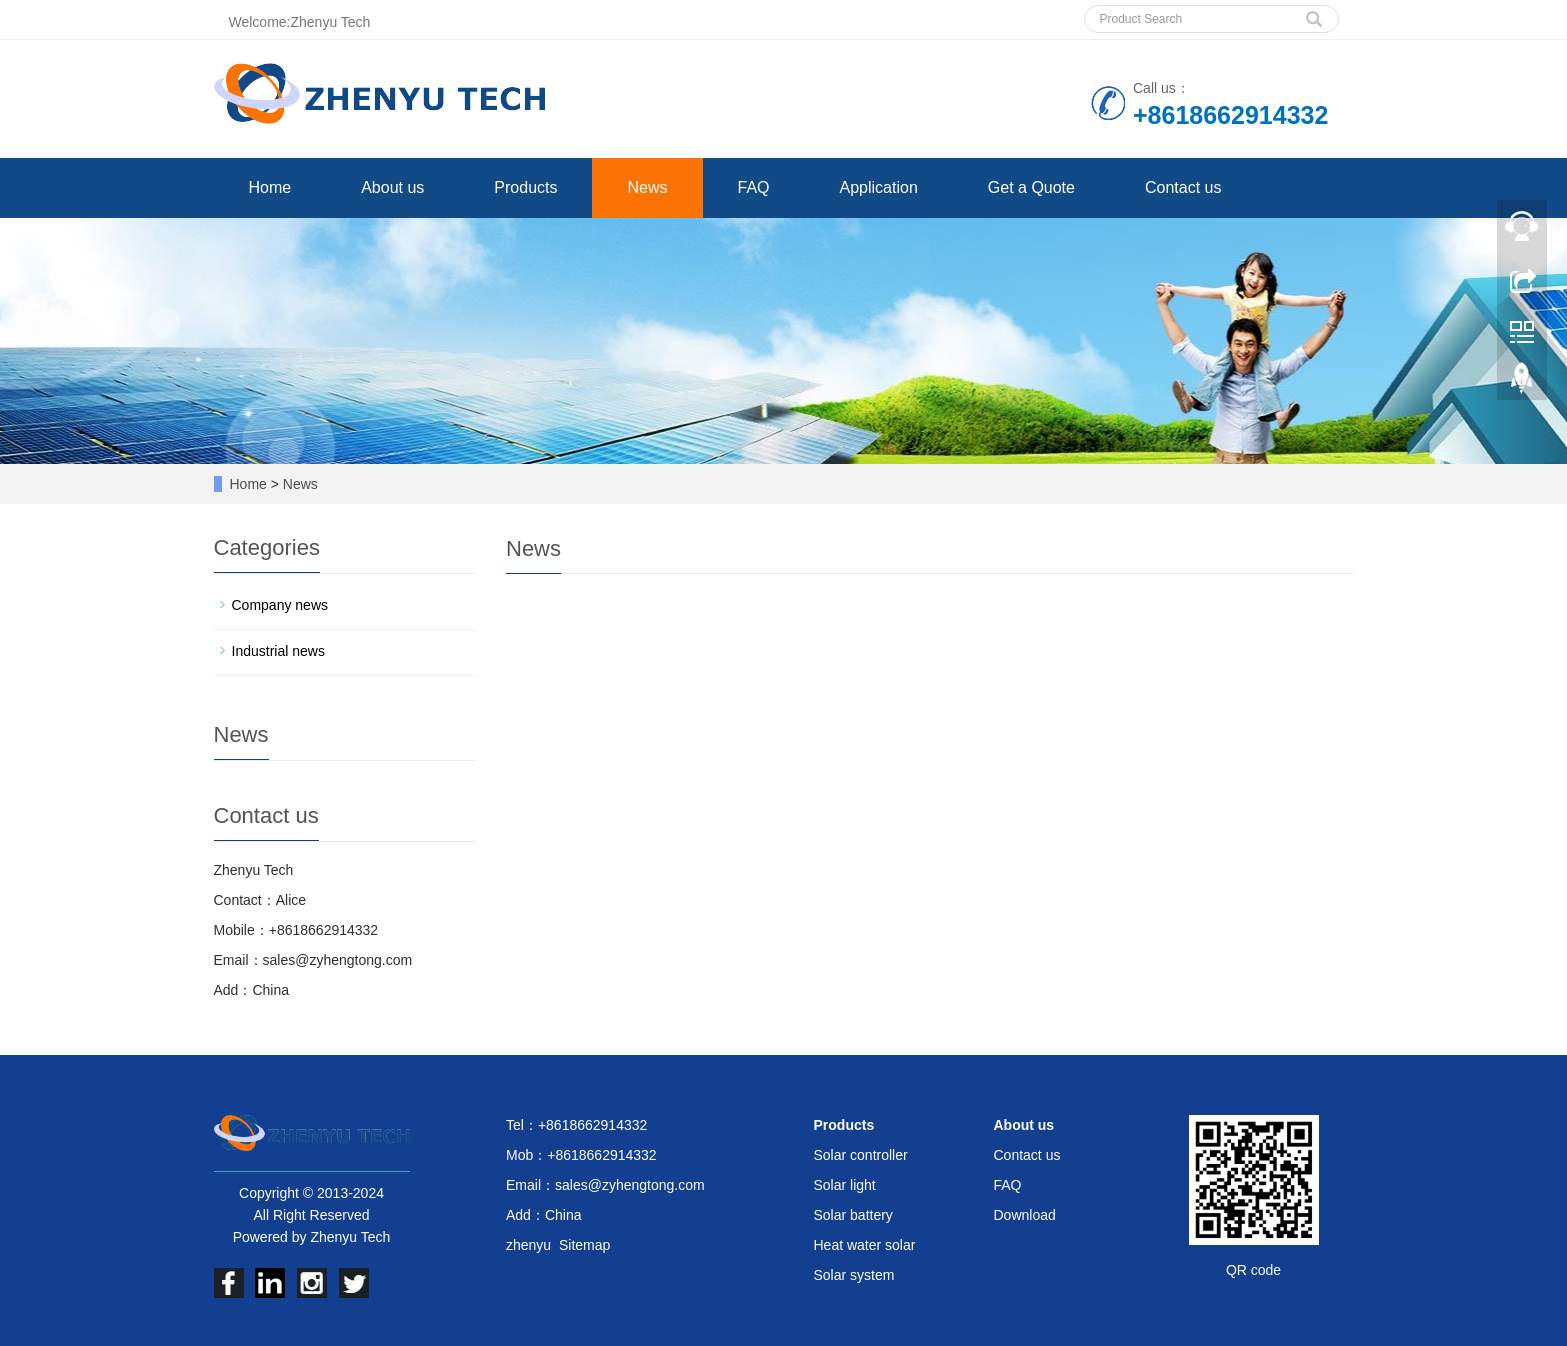 Image resolution: width=1567 pixels, height=1346 pixels. I want to click on Home, so click(270, 187).